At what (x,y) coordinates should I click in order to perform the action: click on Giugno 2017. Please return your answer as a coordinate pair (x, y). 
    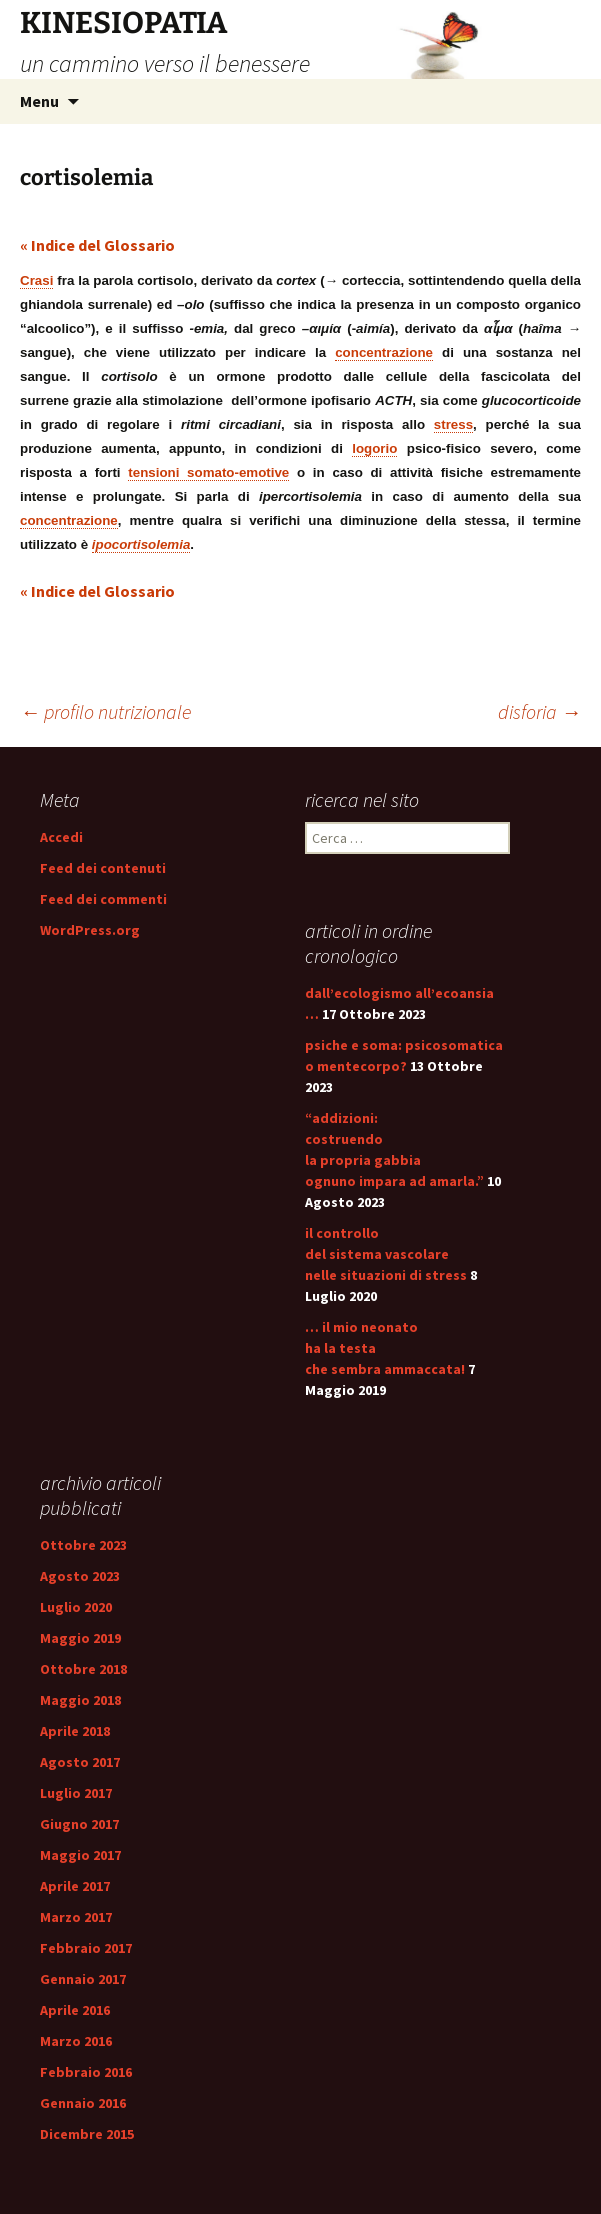
    Looking at the image, I should click on (79, 1824).